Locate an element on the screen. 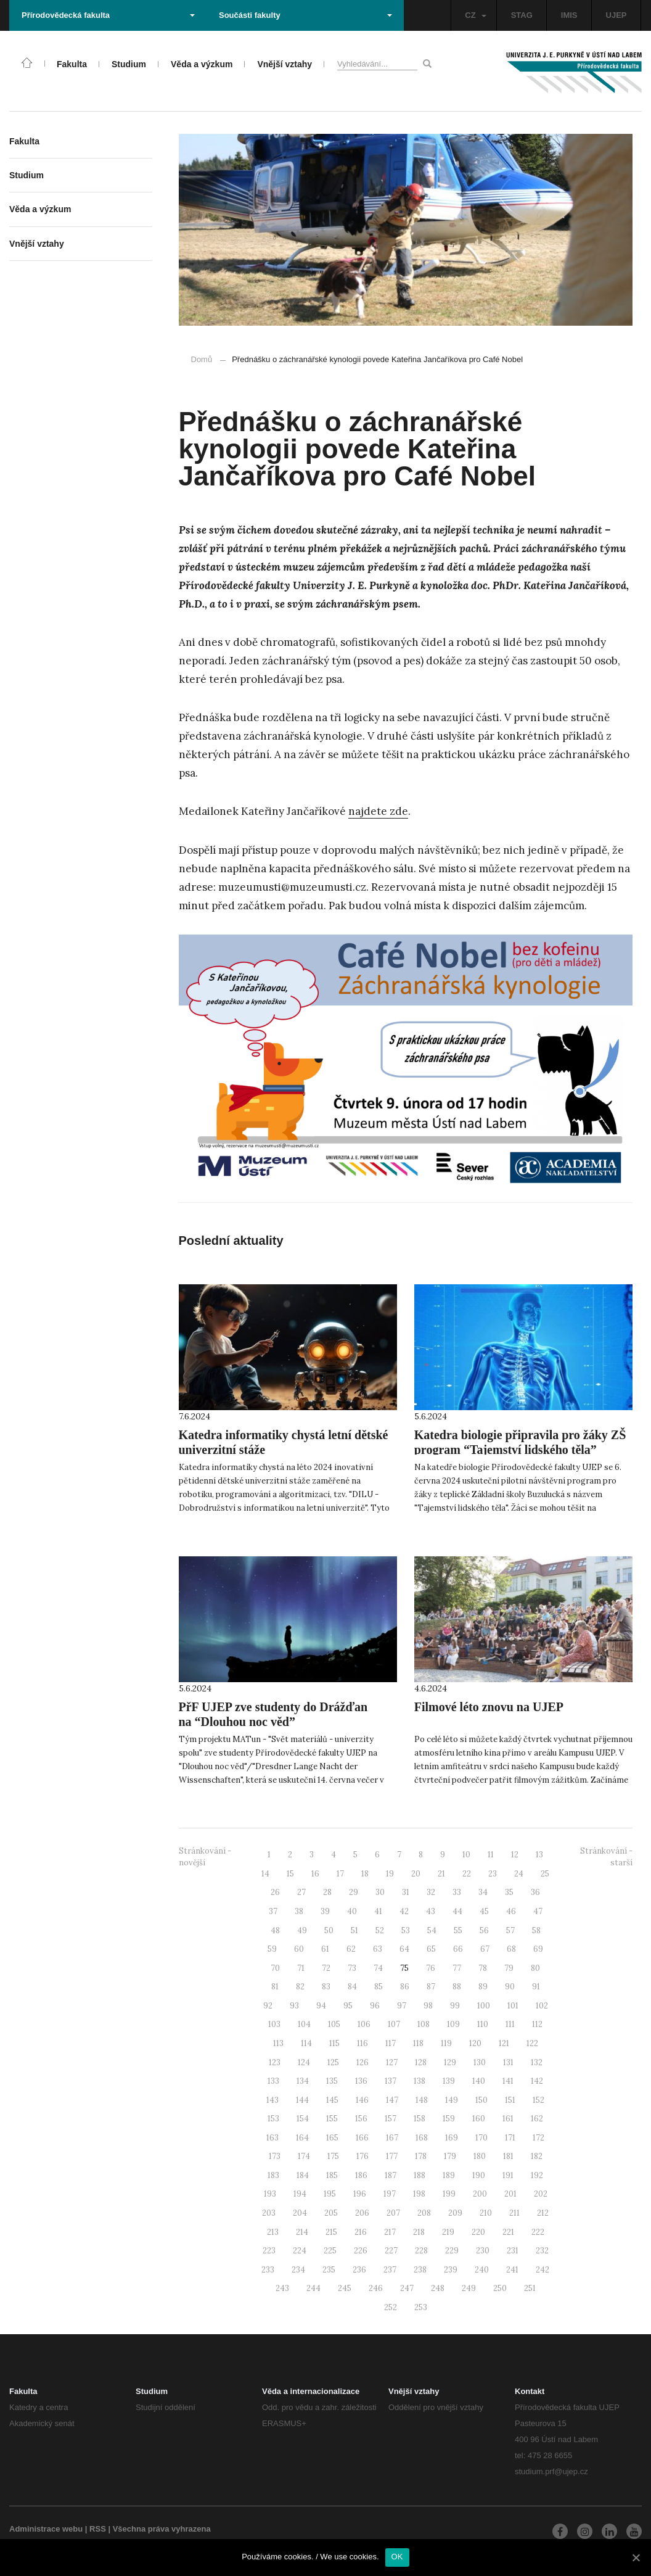 The image size is (651, 2576). 248 is located at coordinates (437, 2288).